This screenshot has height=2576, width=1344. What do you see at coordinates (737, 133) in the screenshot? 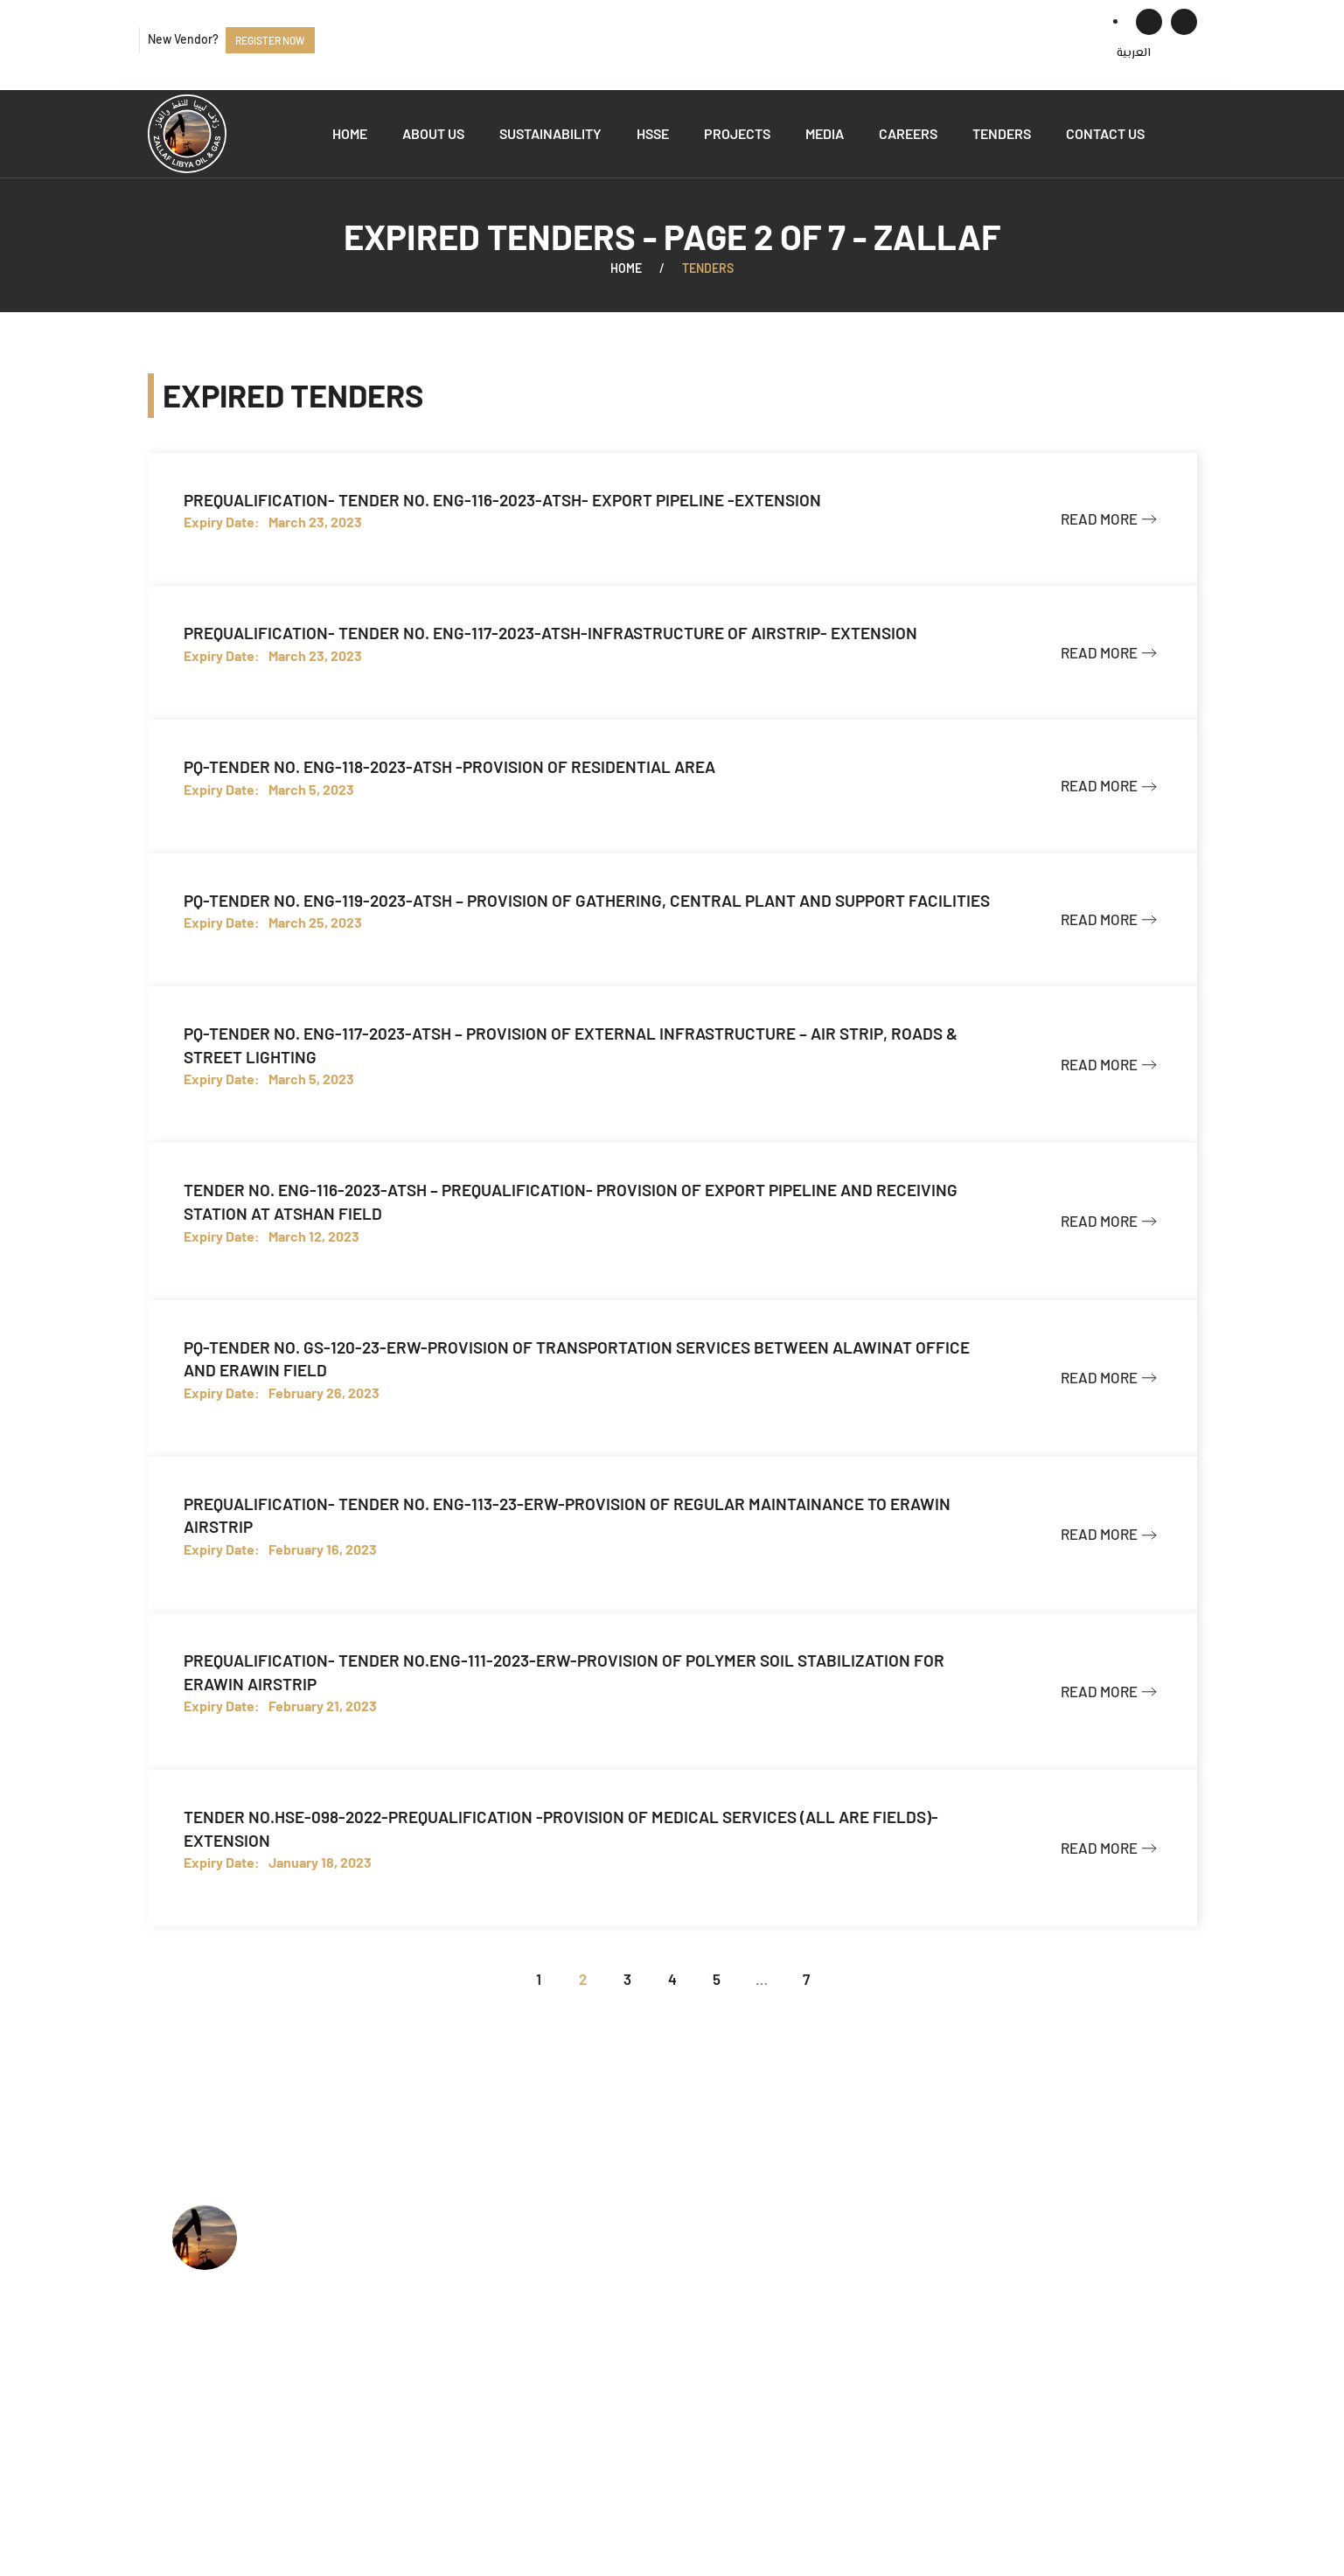
I see `Projects` at bounding box center [737, 133].